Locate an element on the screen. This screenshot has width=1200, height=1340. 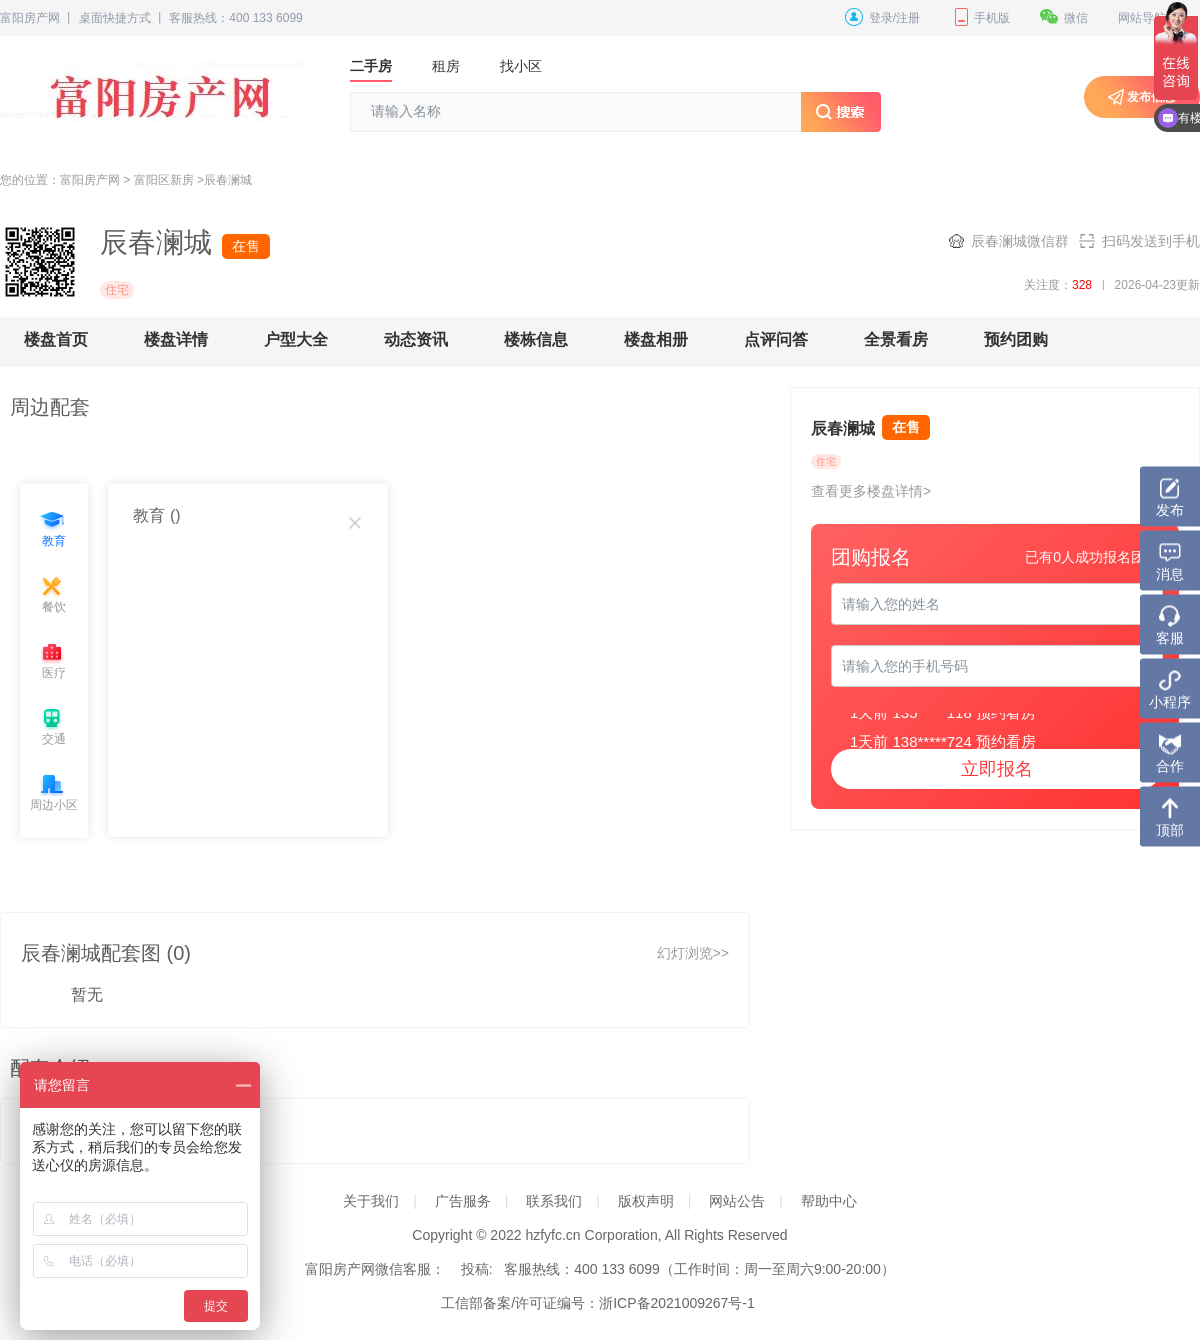
户型大全 is located at coordinates (296, 339).